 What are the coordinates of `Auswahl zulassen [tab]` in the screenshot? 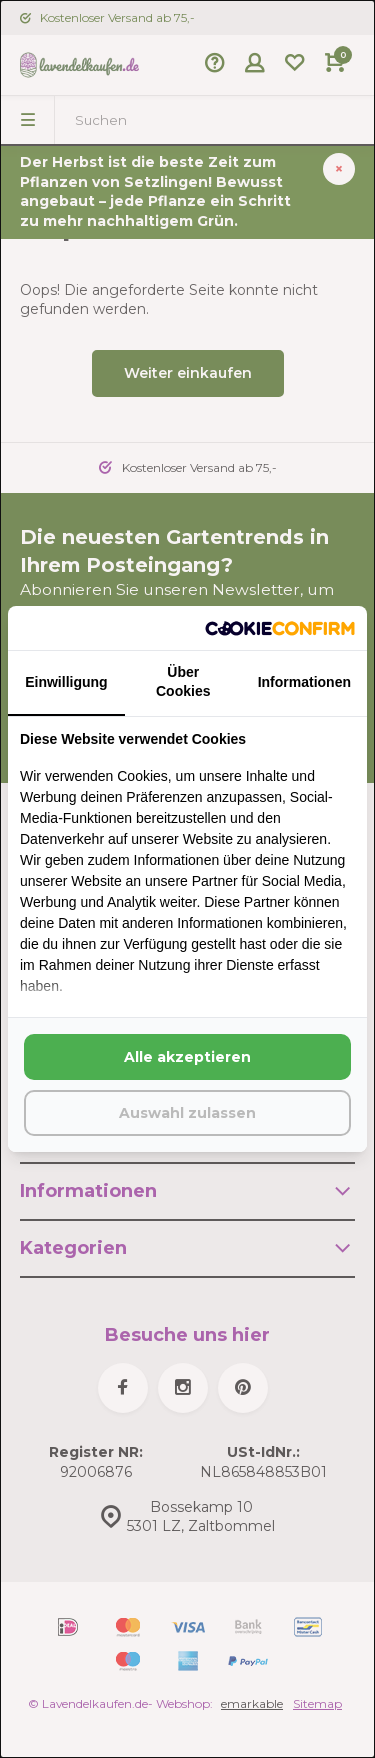 It's located at (187, 1113).